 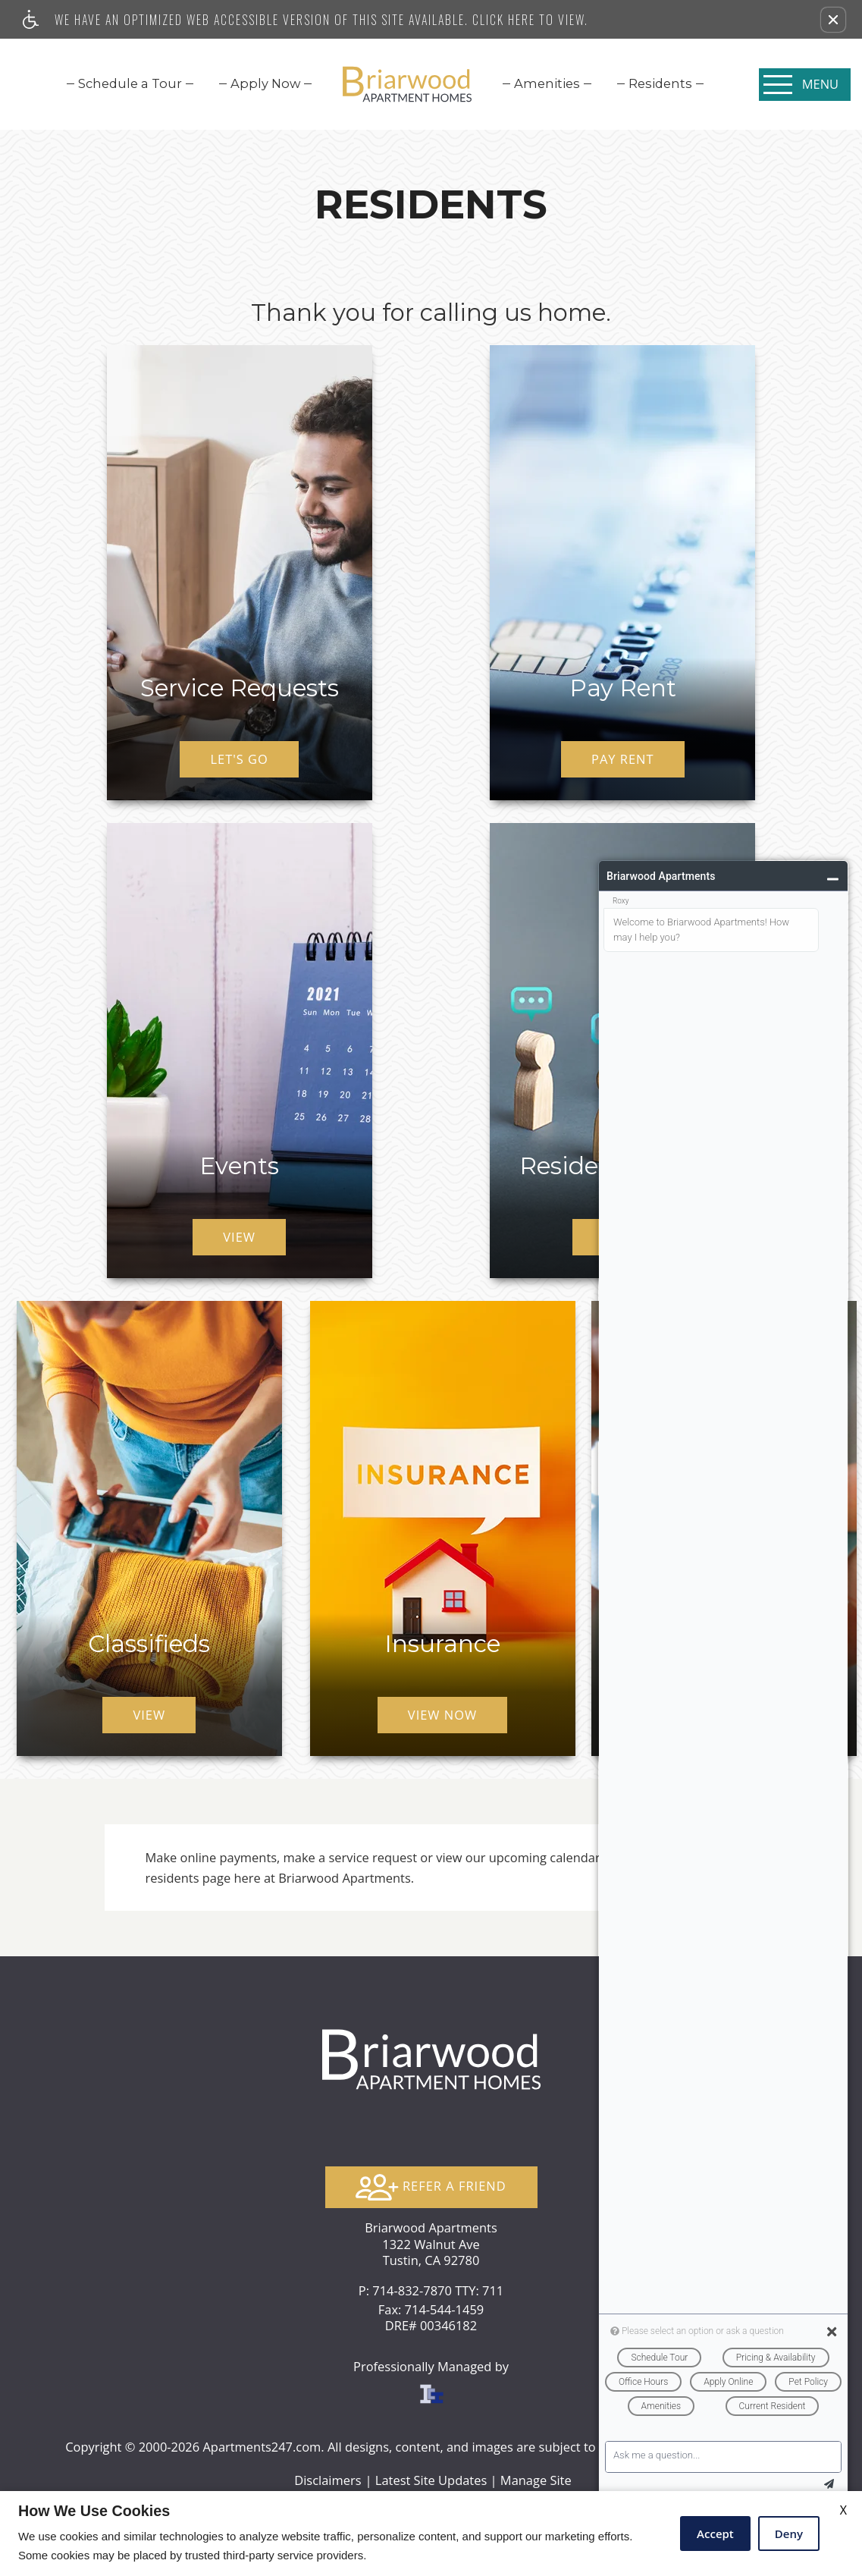 I want to click on View Now [(New Window)], so click(x=442, y=1714).